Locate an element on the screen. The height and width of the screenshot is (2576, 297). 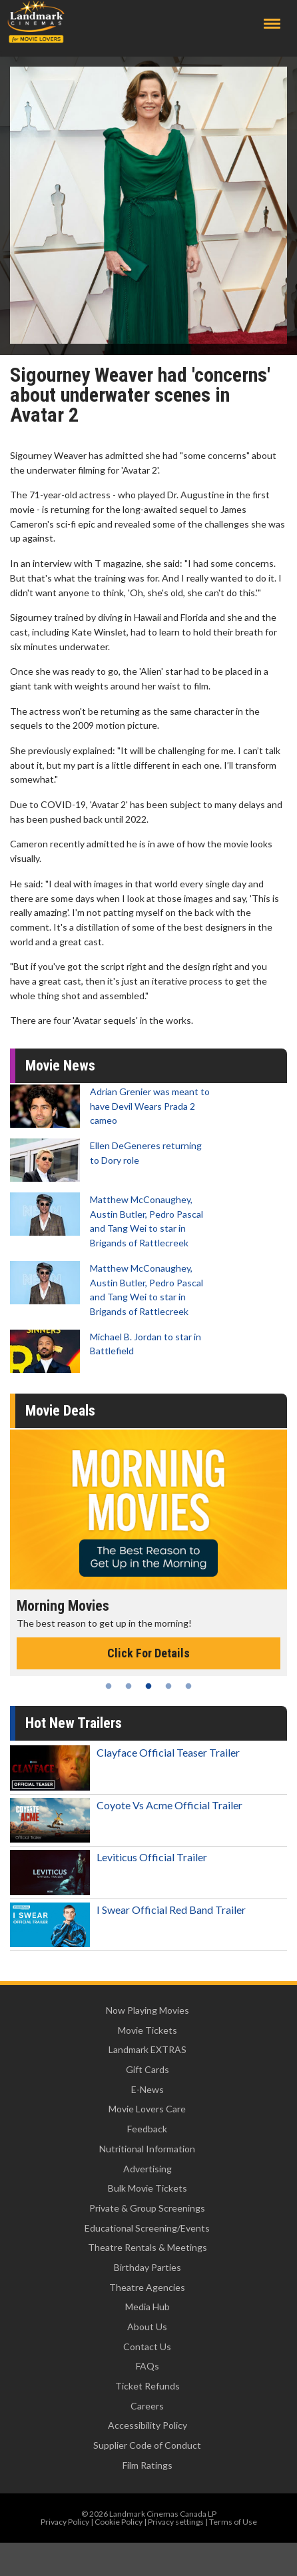
Careers is located at coordinates (147, 2405).